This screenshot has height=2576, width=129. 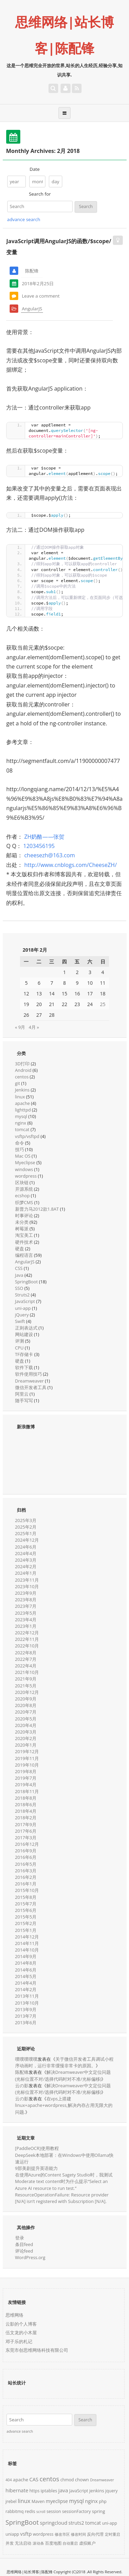 What do you see at coordinates (30, 1387) in the screenshot?
I see `微信开发者工具` at bounding box center [30, 1387].